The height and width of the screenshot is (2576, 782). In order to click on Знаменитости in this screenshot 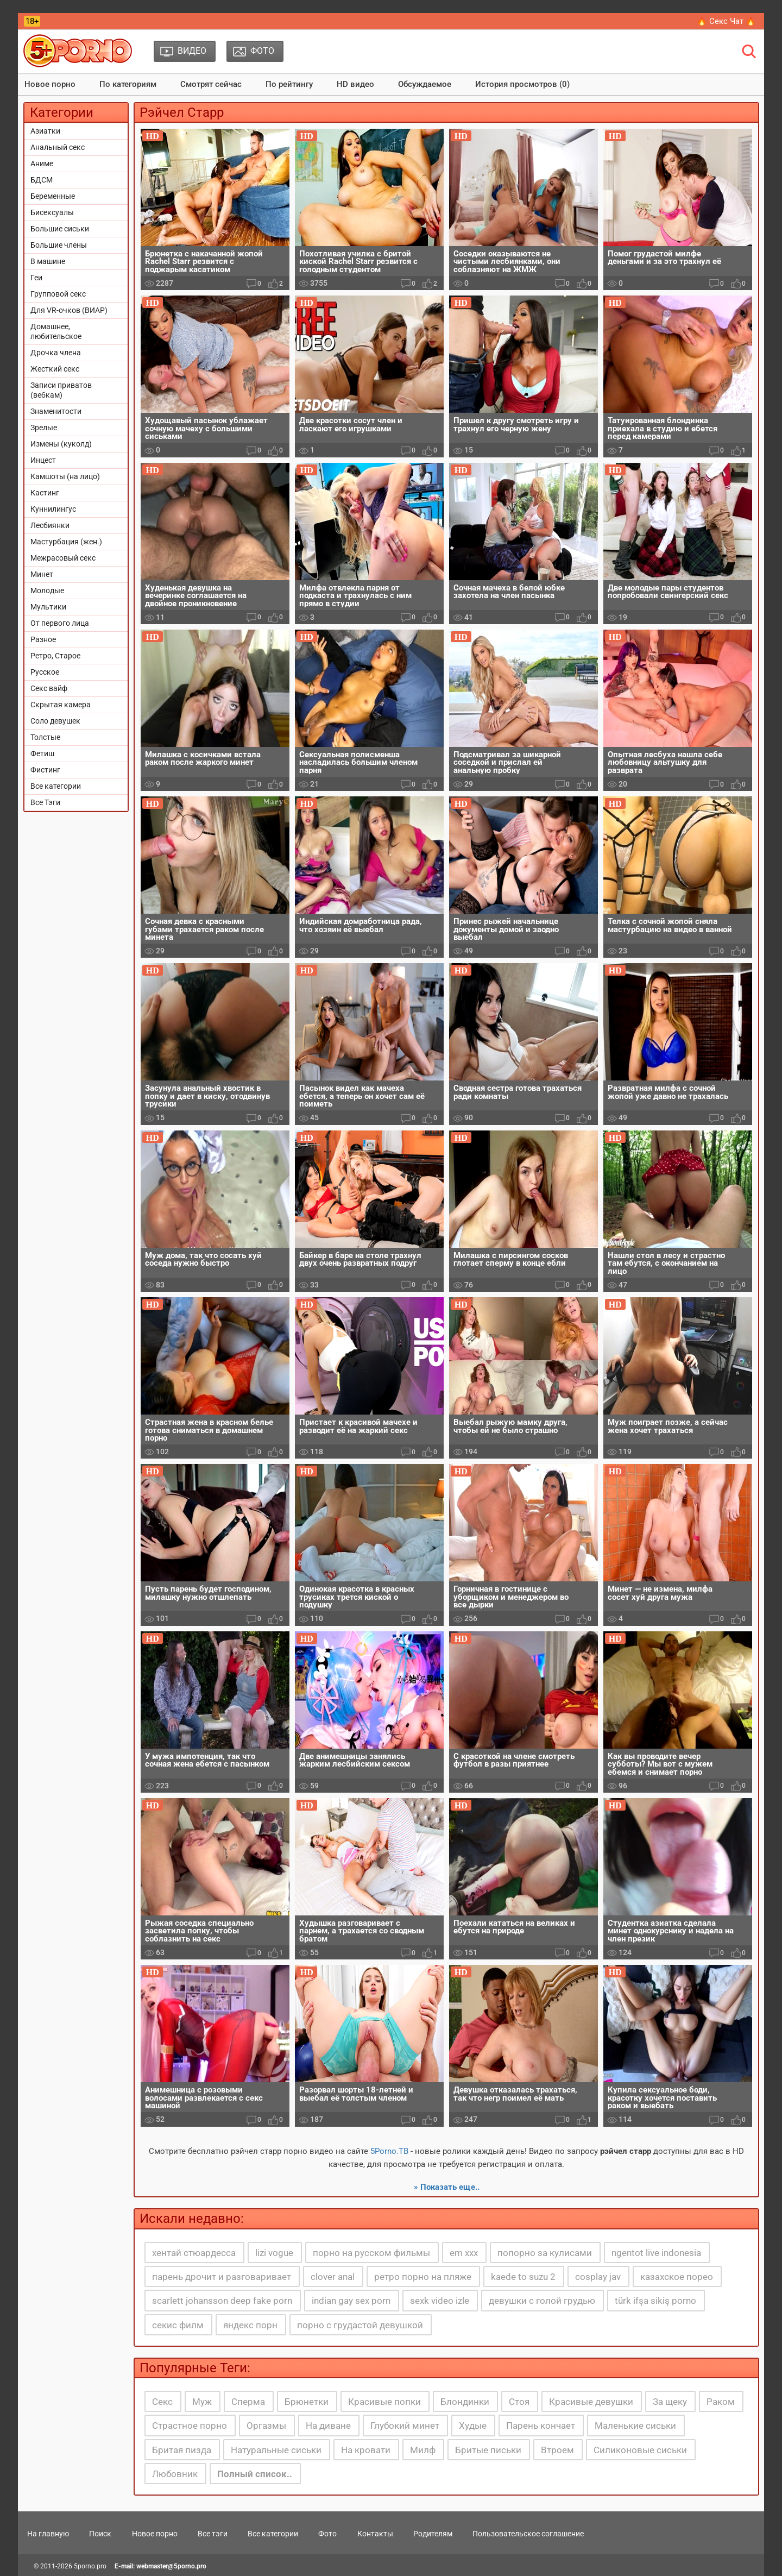, I will do `click(55, 411)`.